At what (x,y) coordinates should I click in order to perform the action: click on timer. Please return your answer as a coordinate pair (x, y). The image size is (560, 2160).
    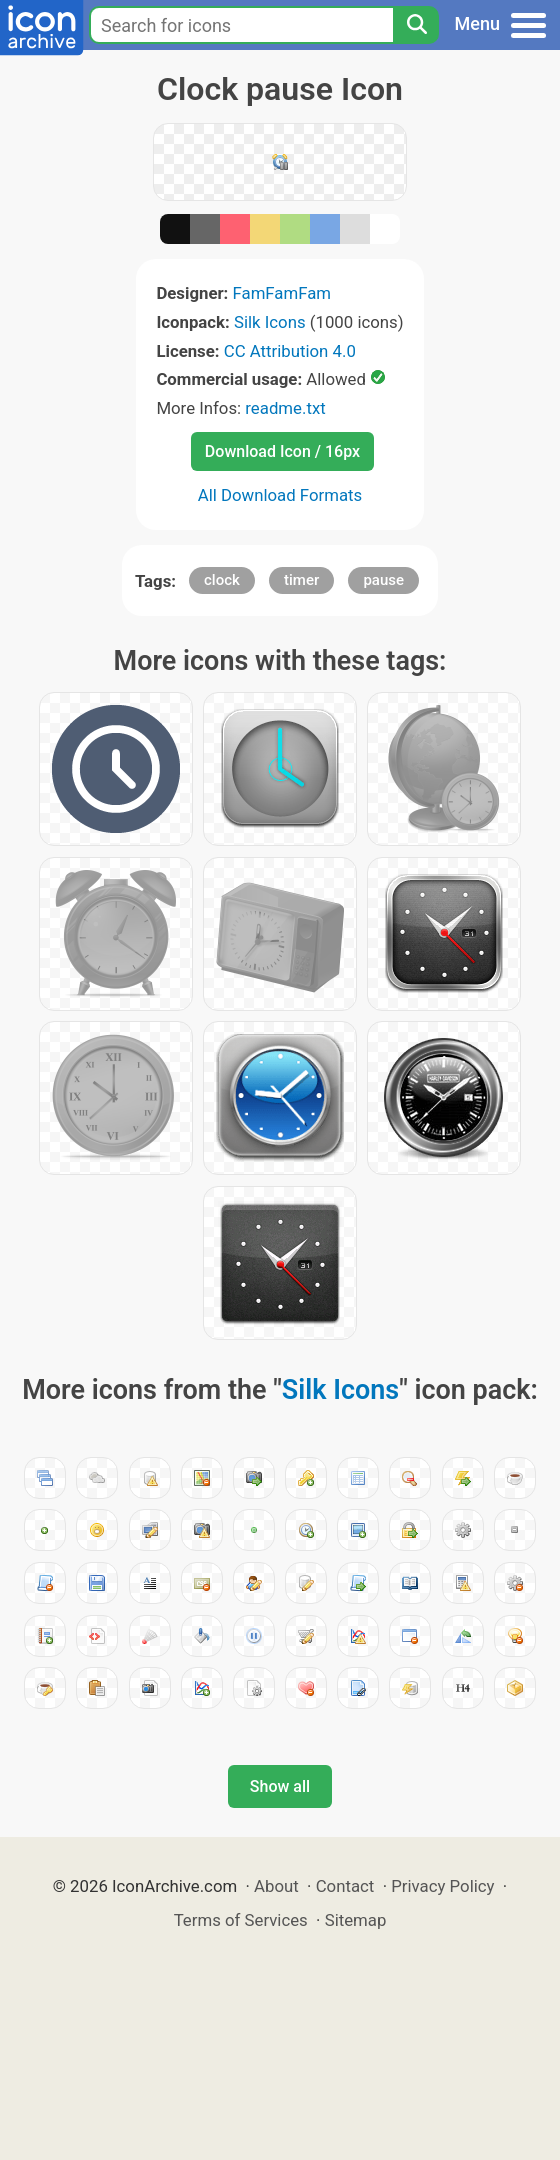
    Looking at the image, I should click on (301, 580).